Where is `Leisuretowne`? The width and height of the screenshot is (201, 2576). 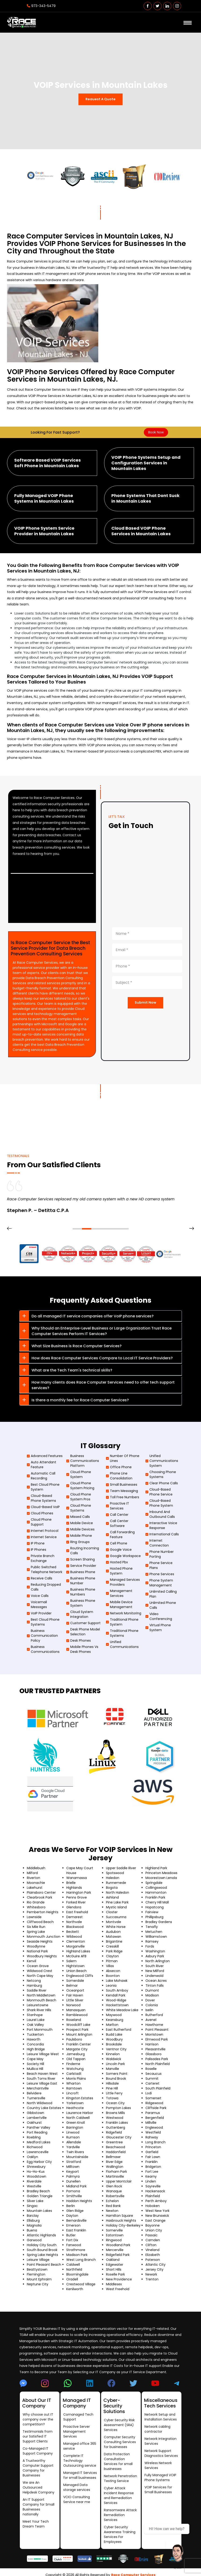 Leisuretowne is located at coordinates (37, 1999).